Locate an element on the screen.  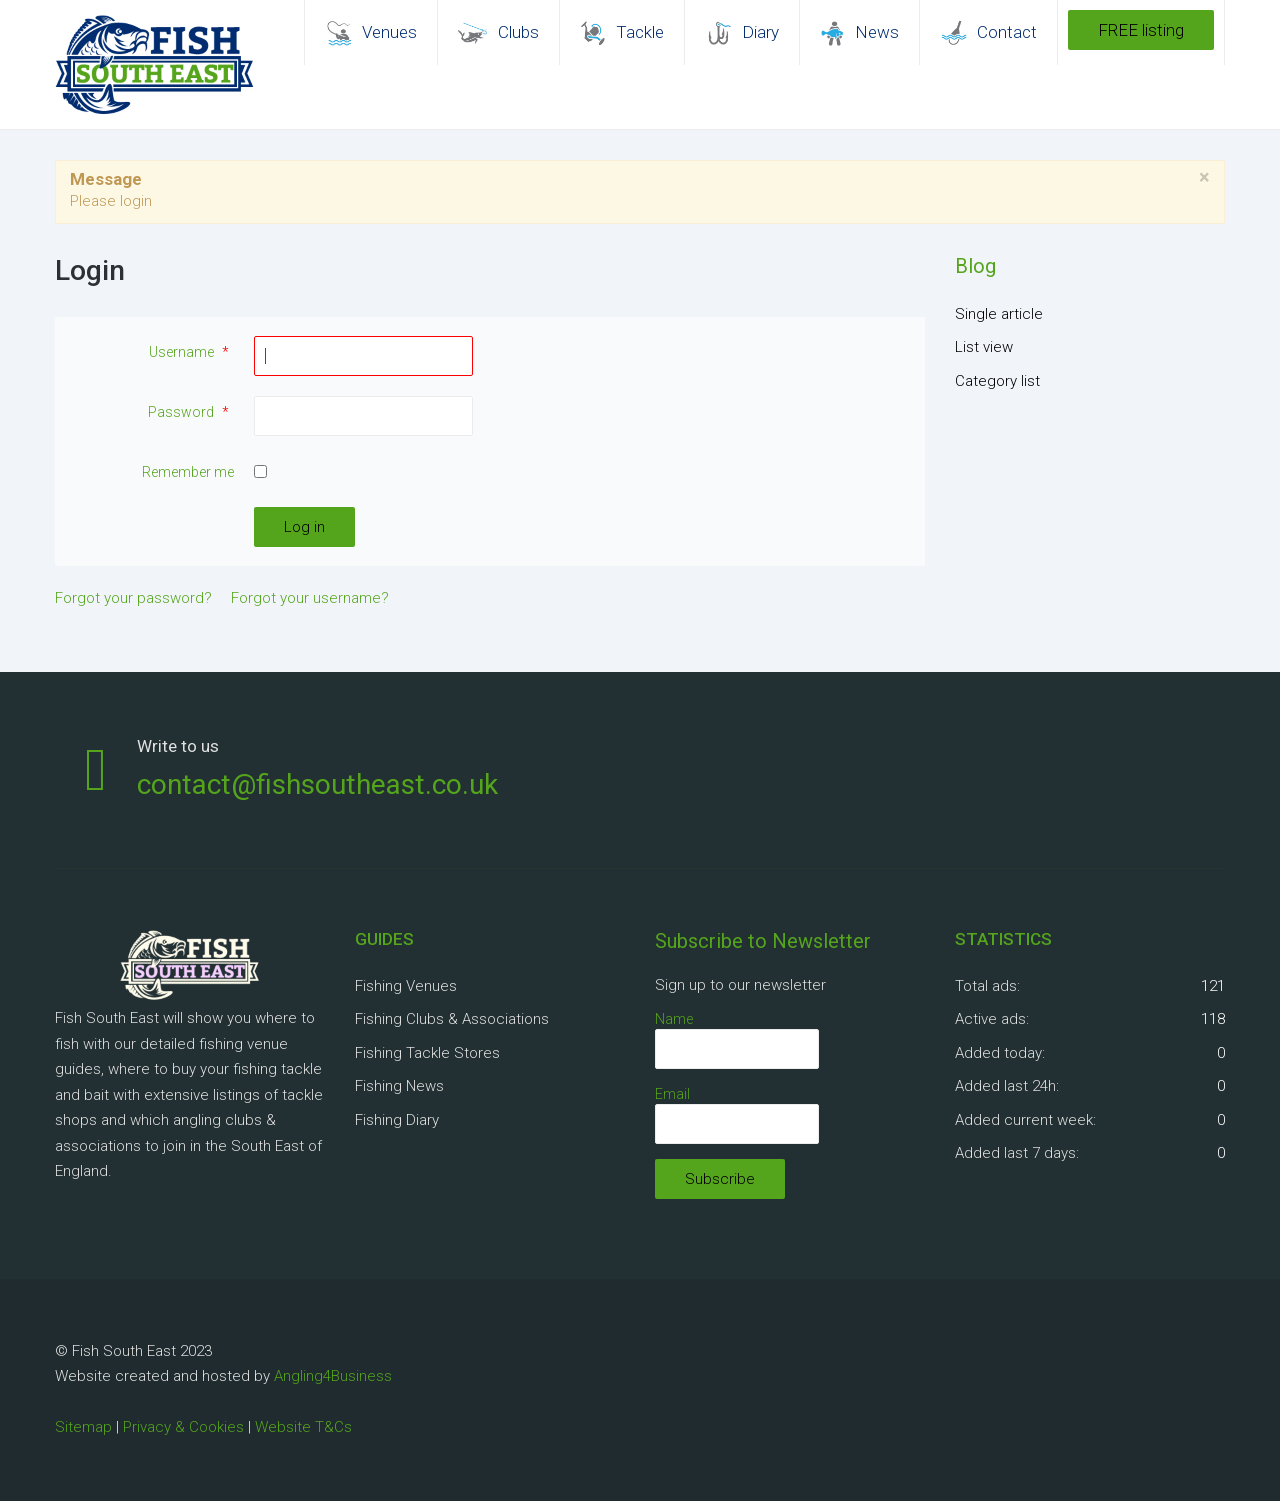
Fishing Venues is located at coordinates (406, 986).